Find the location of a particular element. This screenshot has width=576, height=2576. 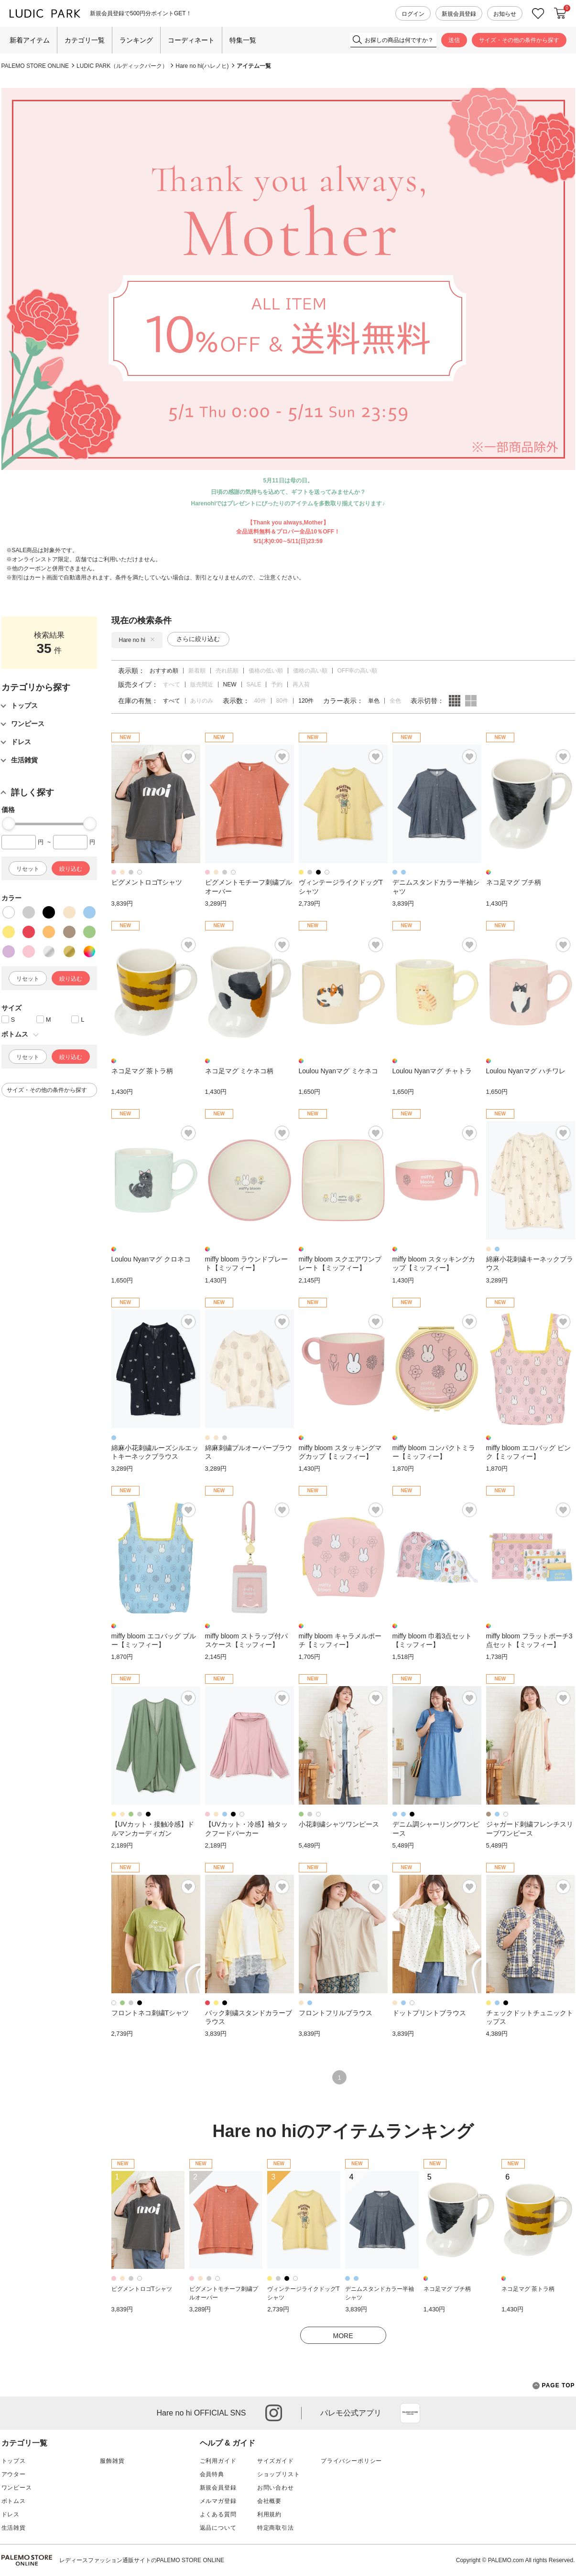

特集一覧 is located at coordinates (242, 40).